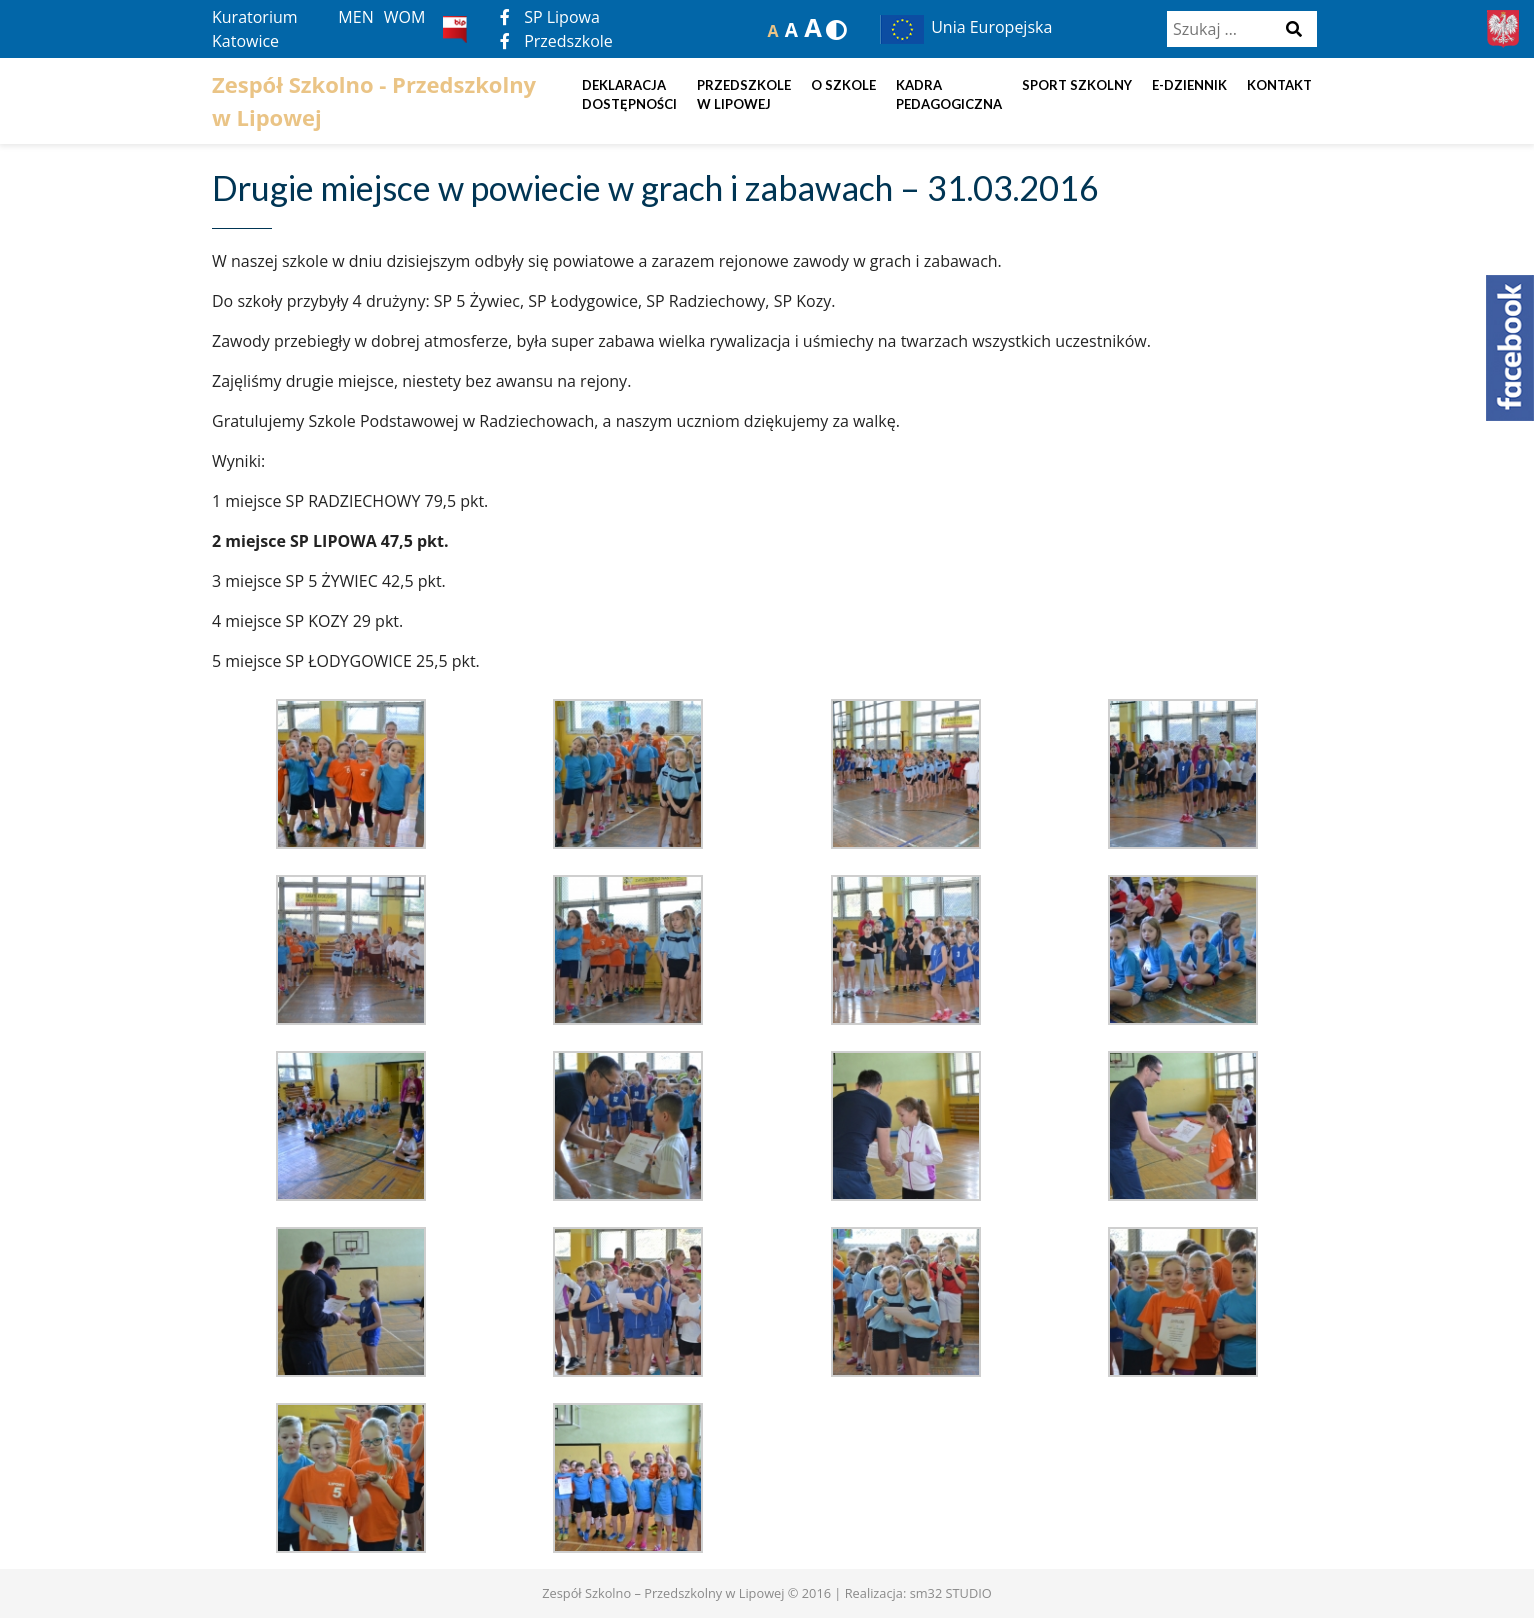 This screenshot has width=1534, height=1618. I want to click on E-dziennik, so click(1189, 85).